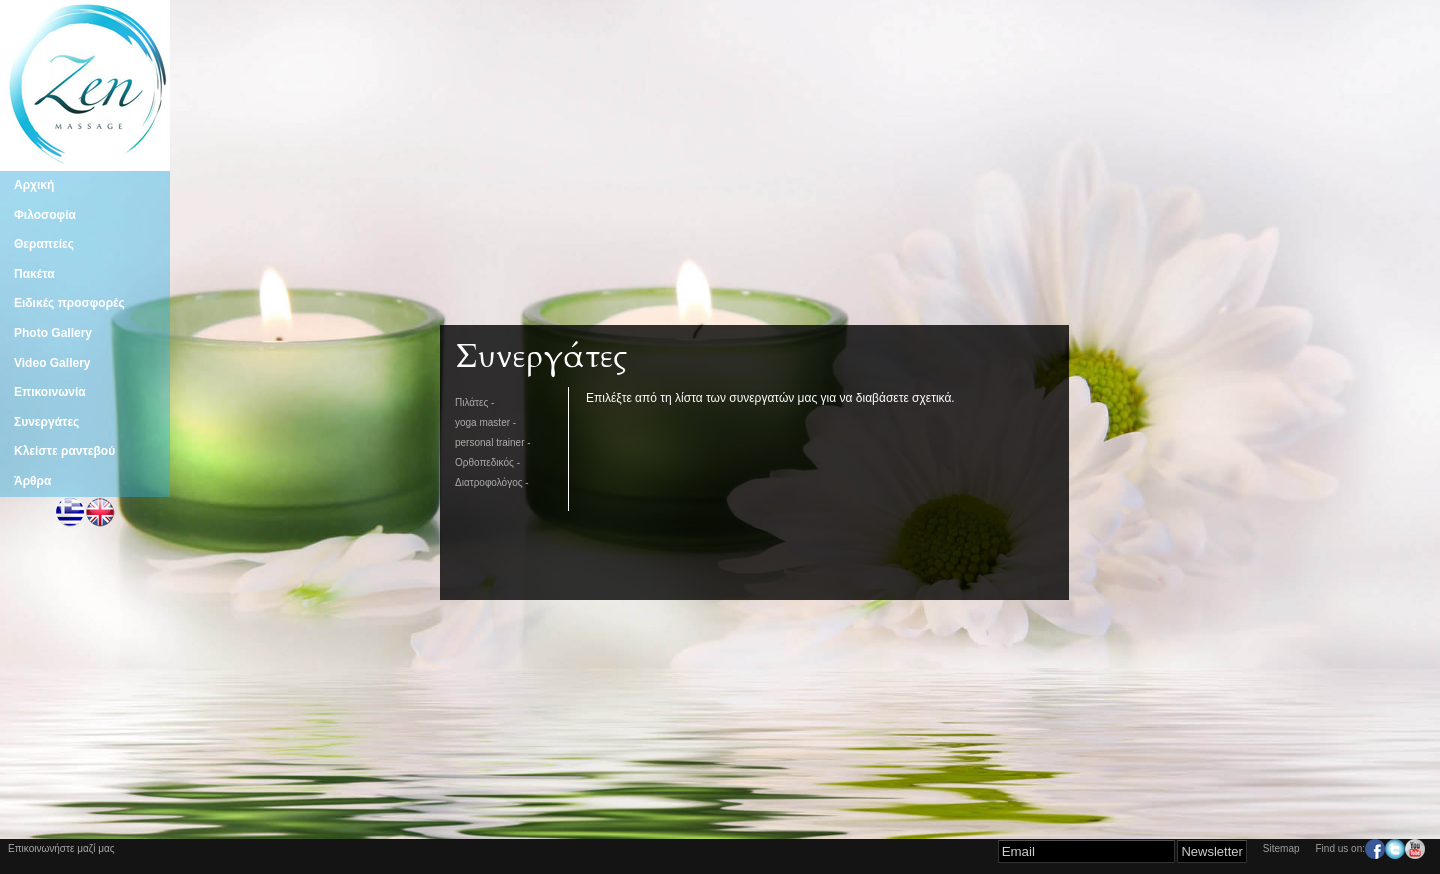 Image resolution: width=1440 pixels, height=874 pixels. What do you see at coordinates (34, 185) in the screenshot?
I see `Αρχική` at bounding box center [34, 185].